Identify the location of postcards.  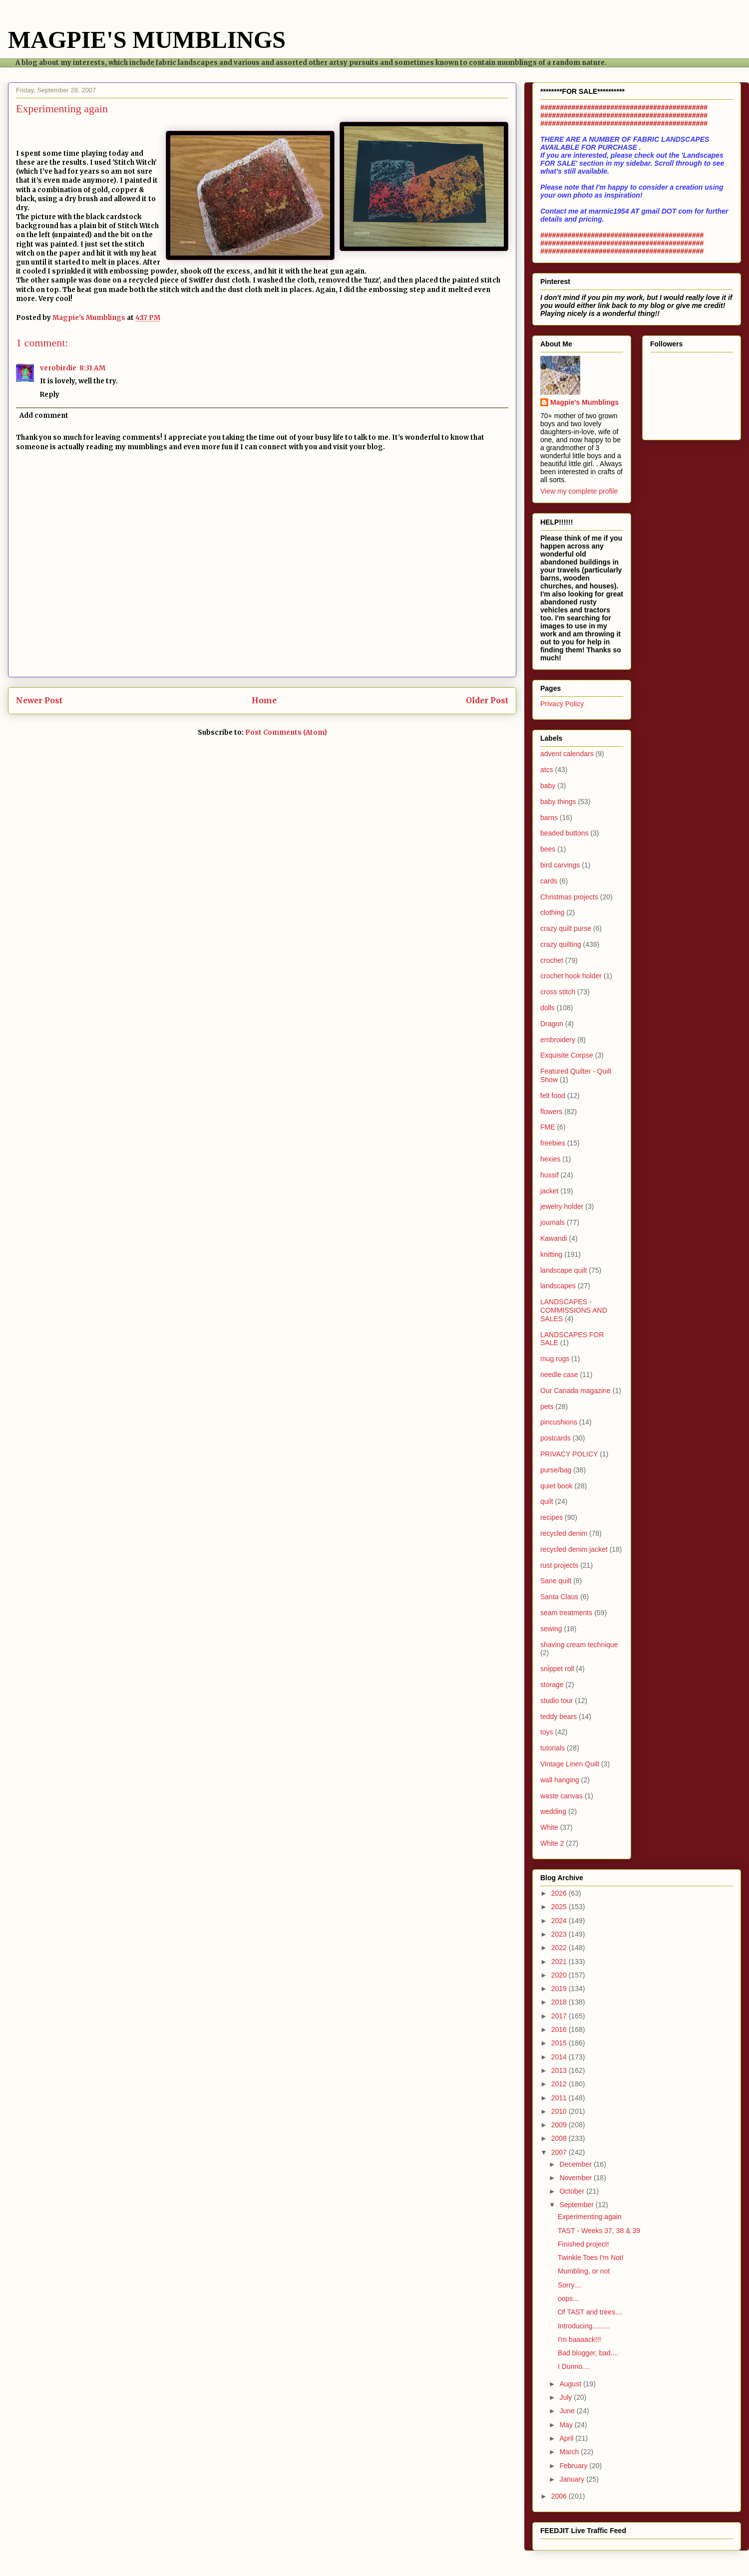
(555, 1438).